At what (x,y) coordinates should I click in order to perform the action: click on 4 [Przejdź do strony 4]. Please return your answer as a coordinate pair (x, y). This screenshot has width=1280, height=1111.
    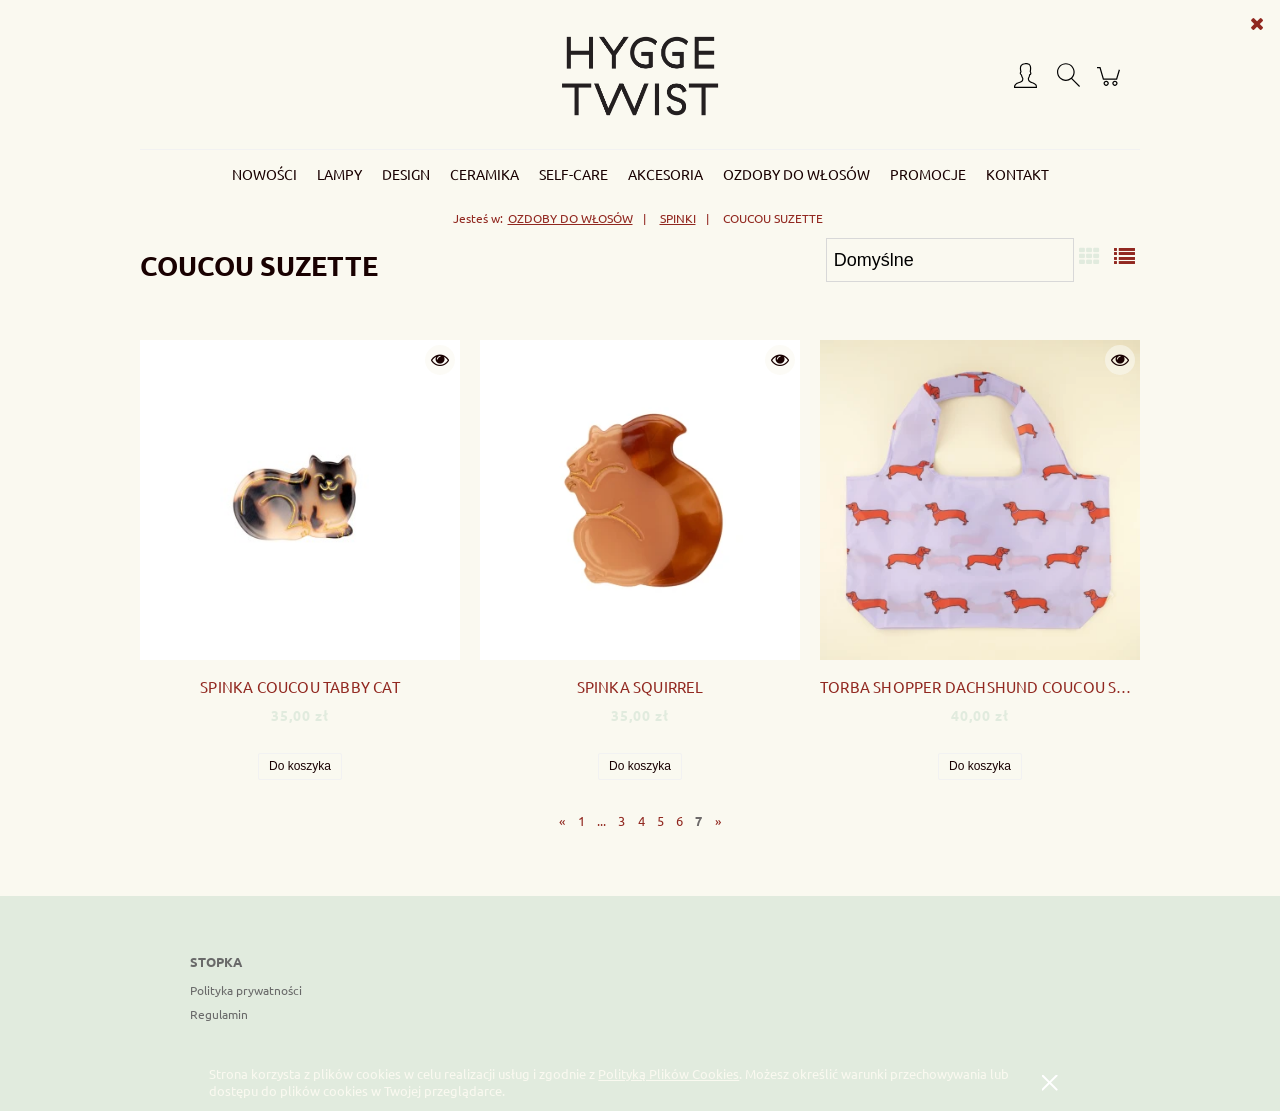
    Looking at the image, I should click on (641, 820).